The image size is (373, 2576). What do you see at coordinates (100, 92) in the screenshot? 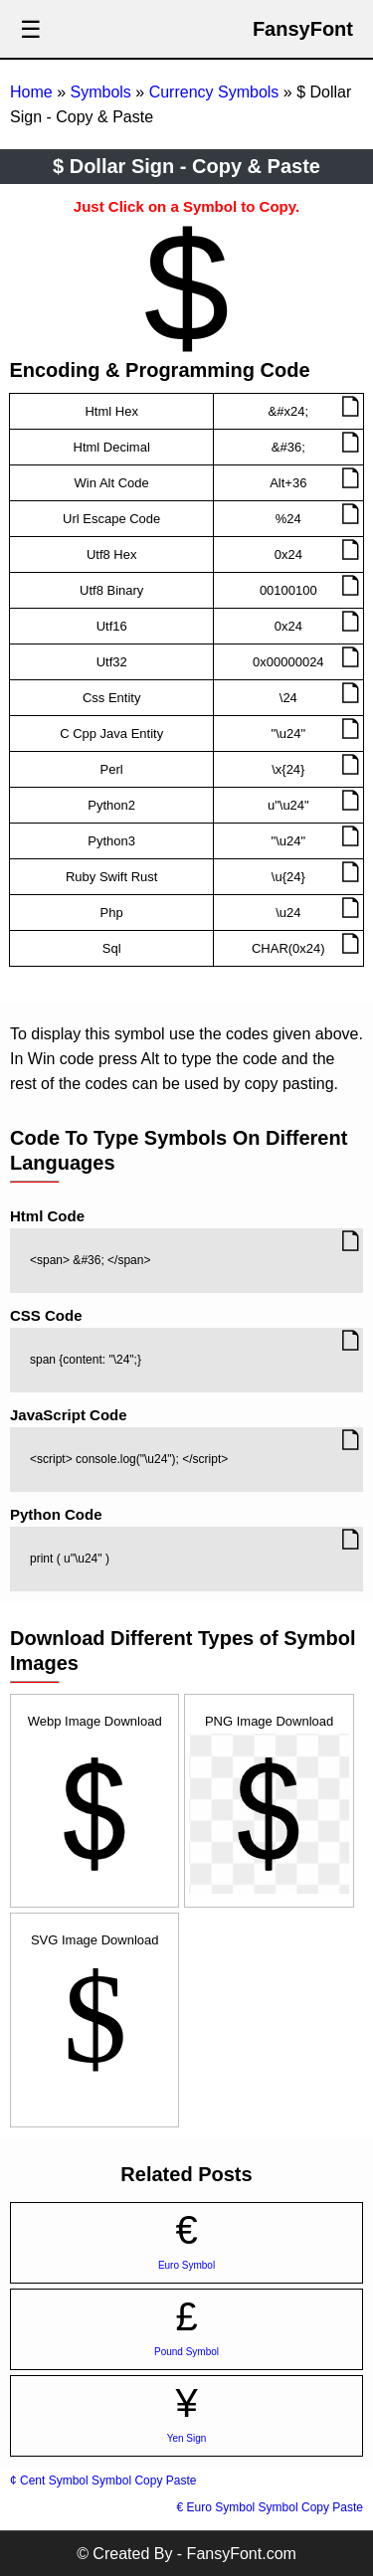
I see `Symbols` at bounding box center [100, 92].